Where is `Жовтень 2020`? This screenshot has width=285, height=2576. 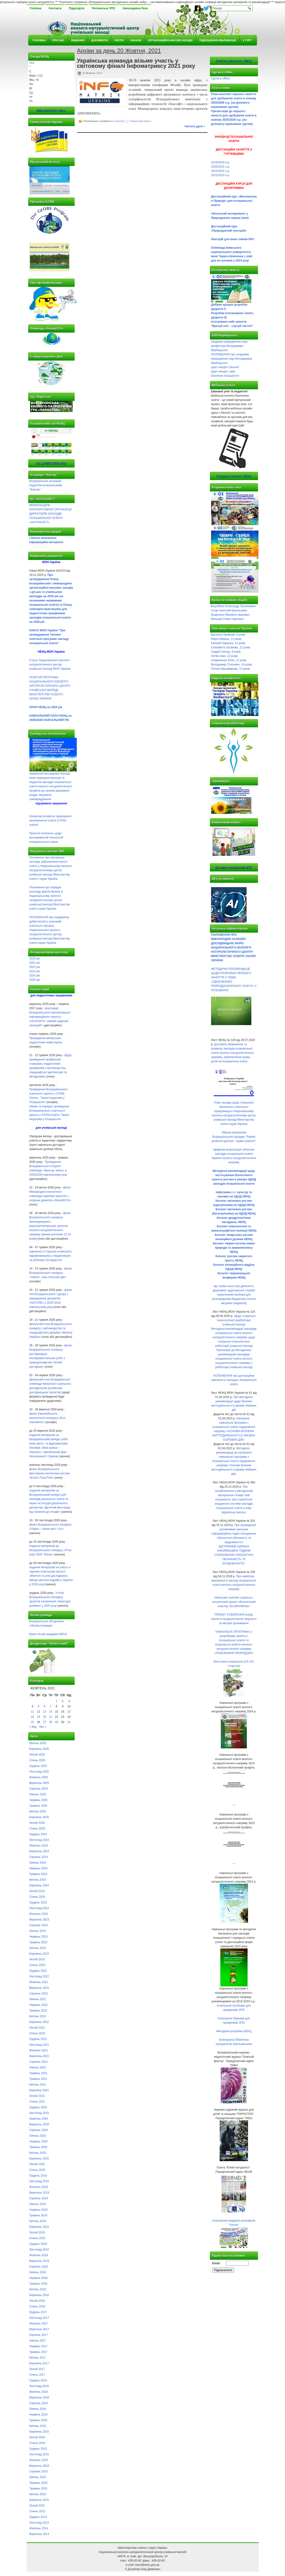 Жовтень 2020 is located at coordinates (38, 2118).